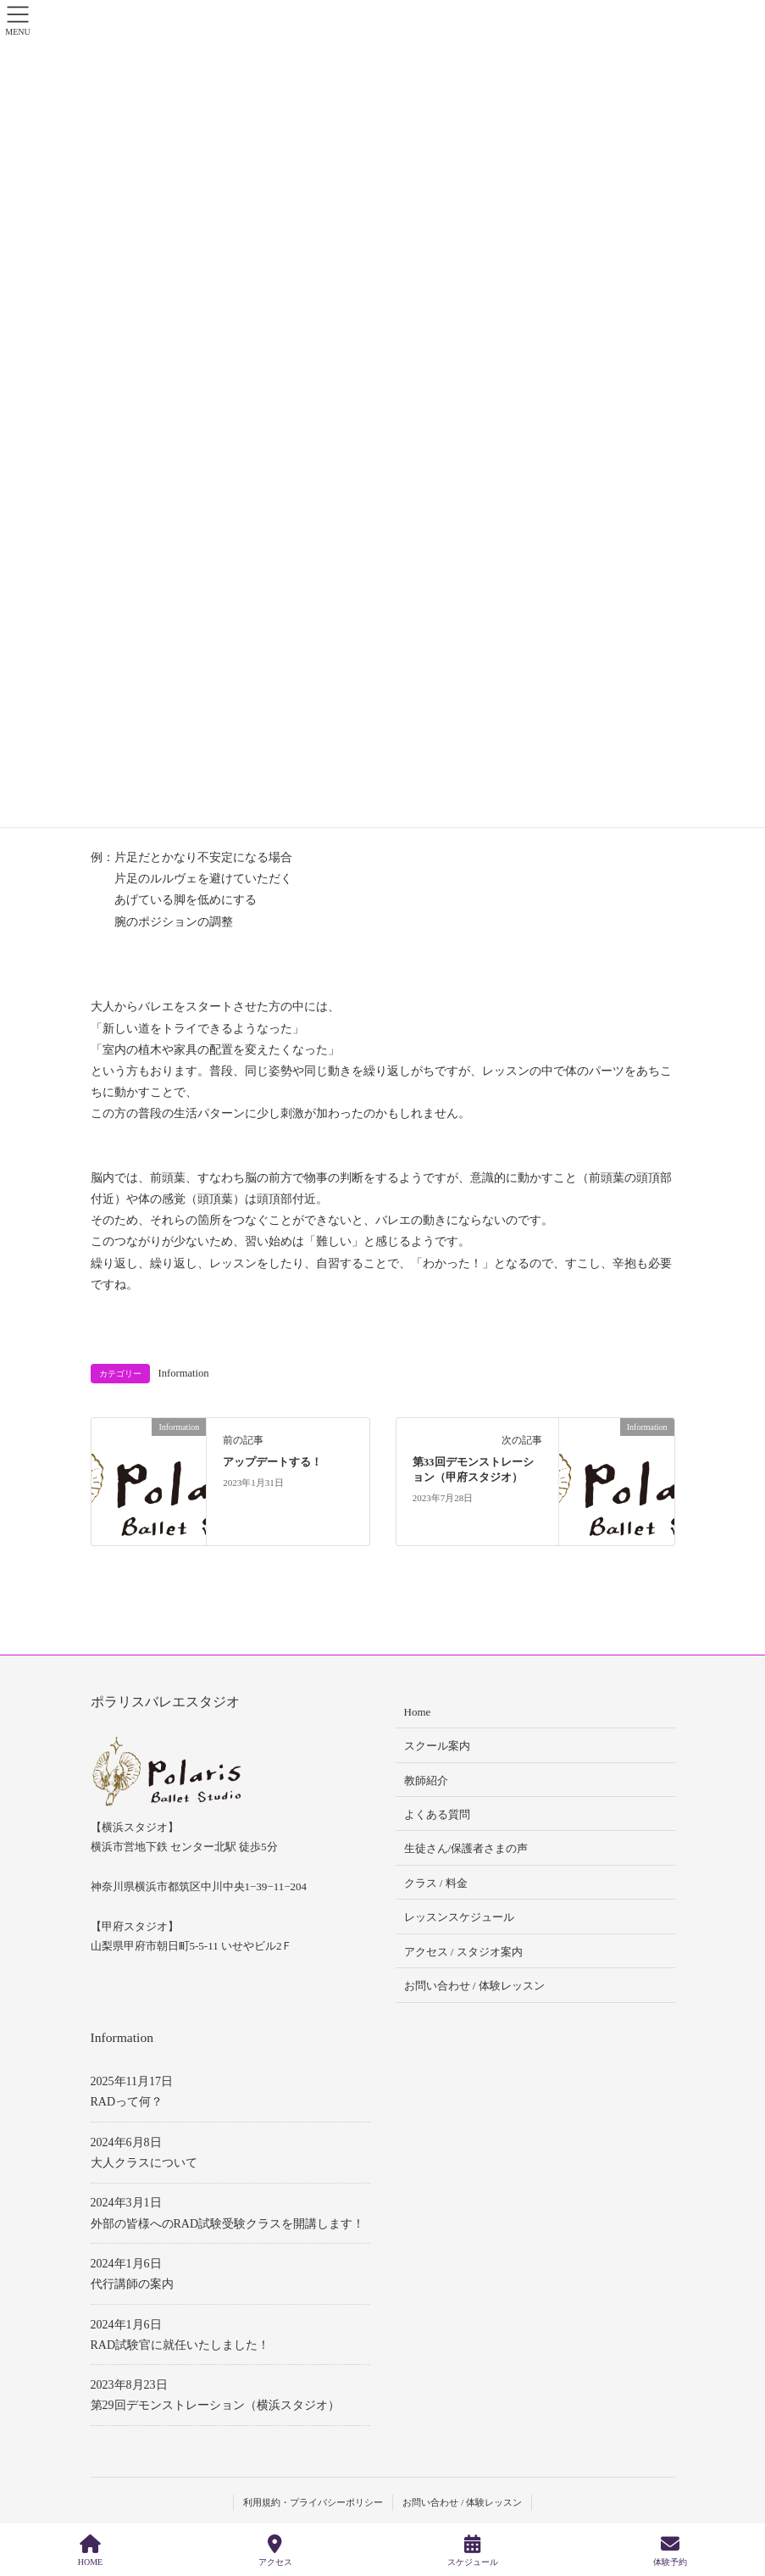 This screenshot has height=2576, width=765. What do you see at coordinates (275, 2550) in the screenshot?
I see `アクセス` at bounding box center [275, 2550].